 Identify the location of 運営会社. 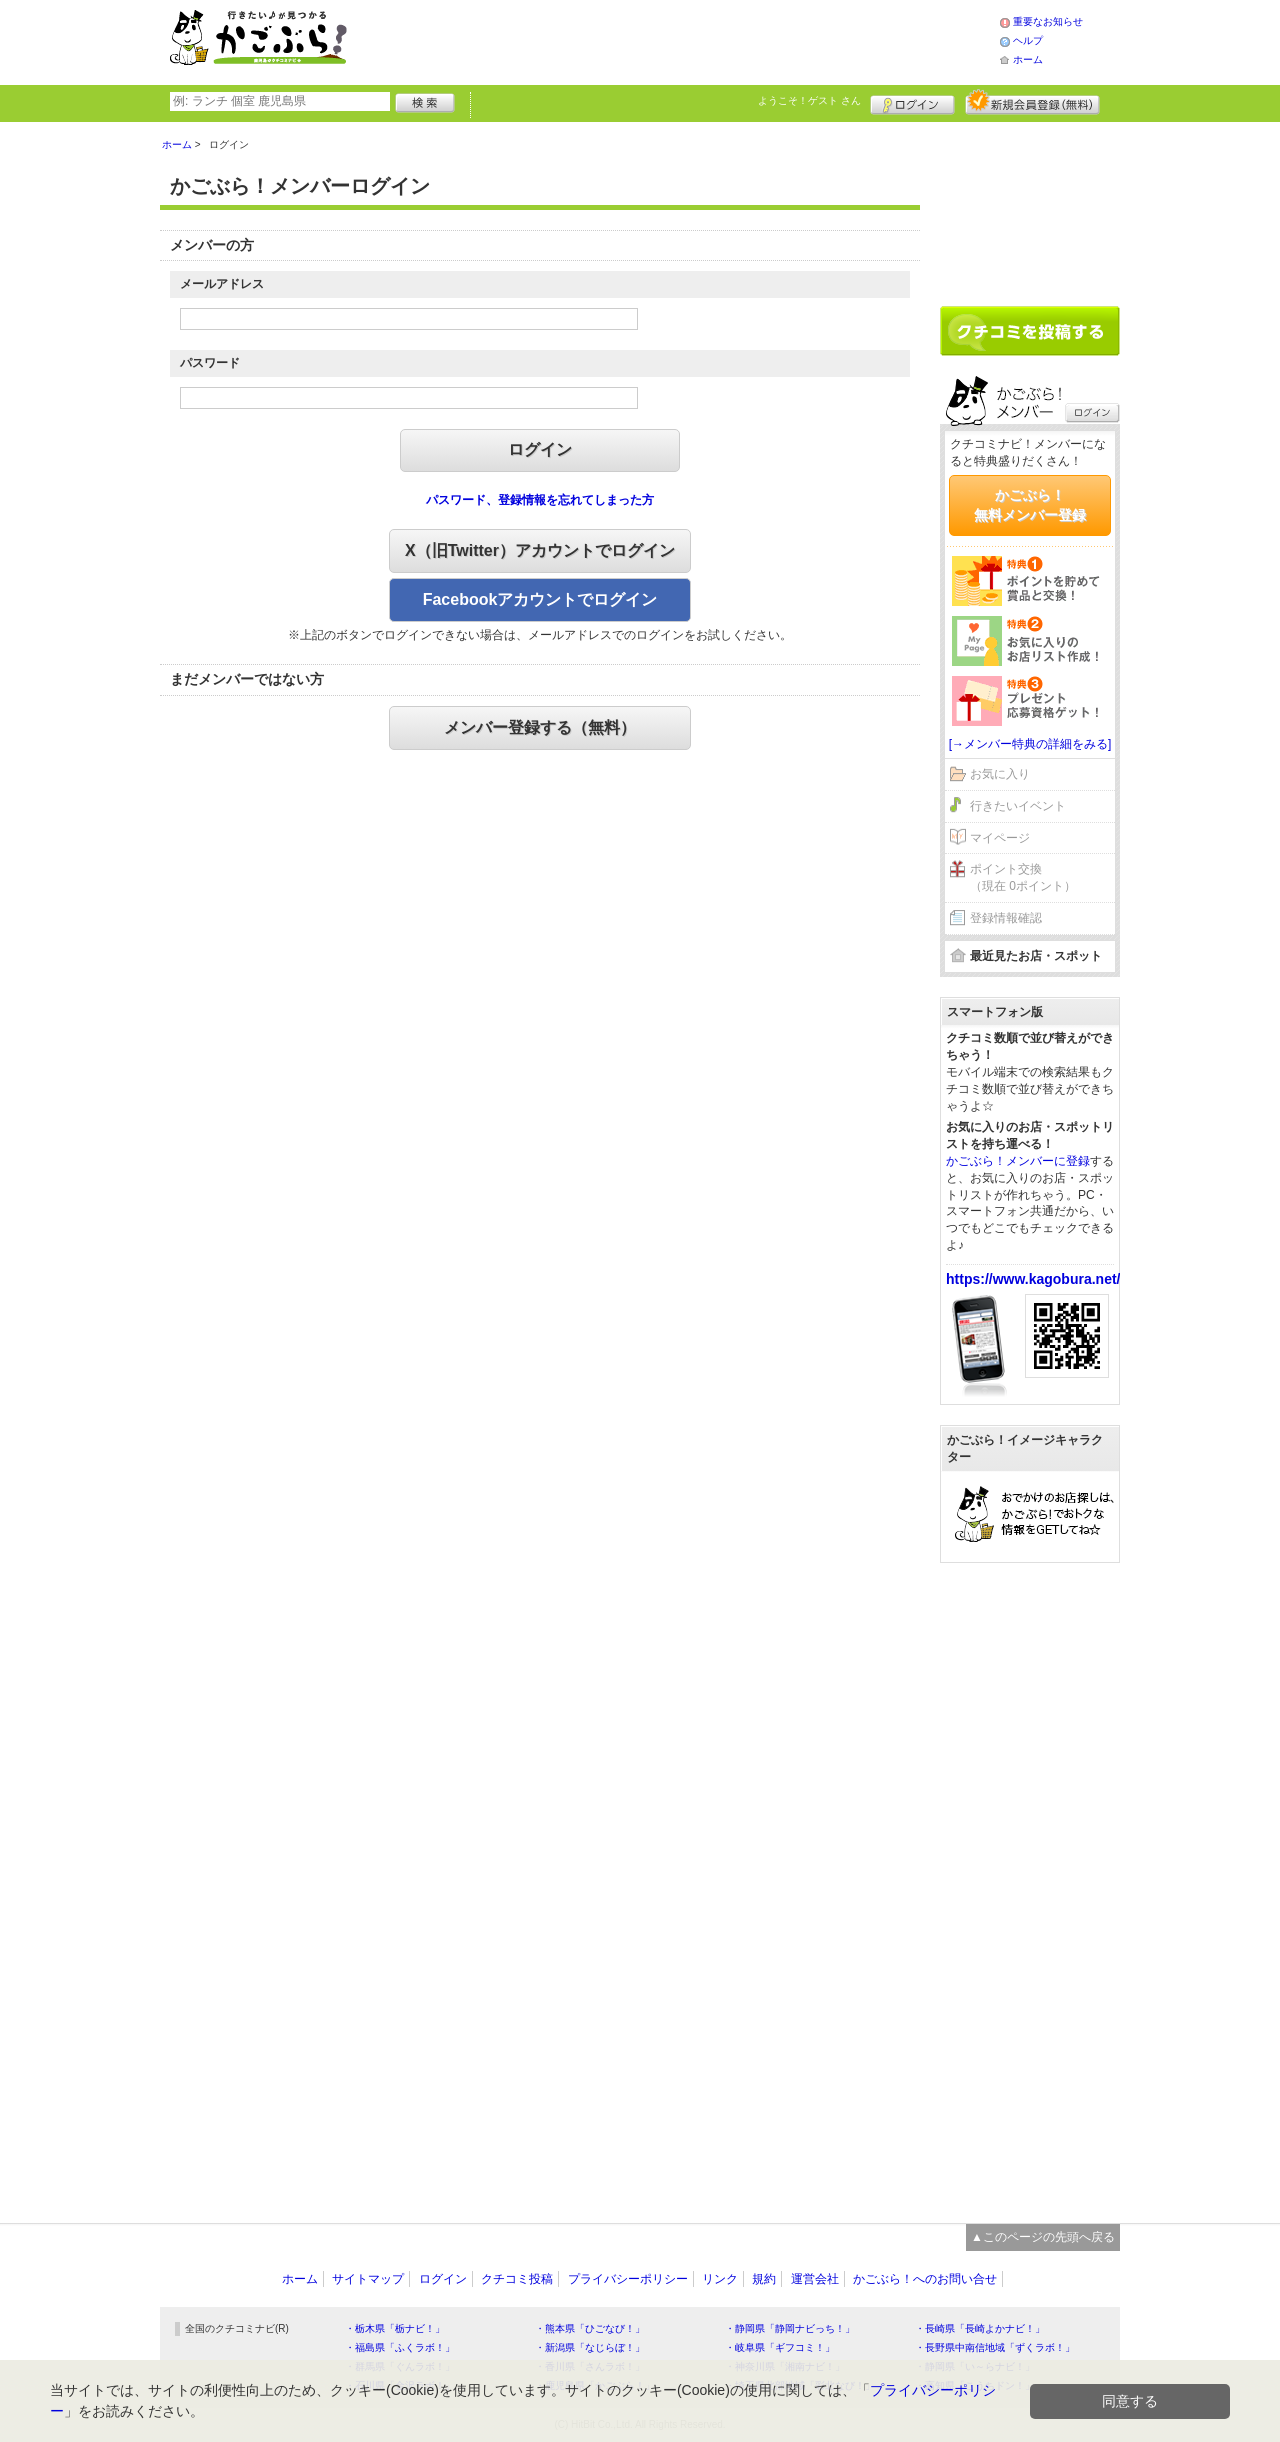
(815, 2279).